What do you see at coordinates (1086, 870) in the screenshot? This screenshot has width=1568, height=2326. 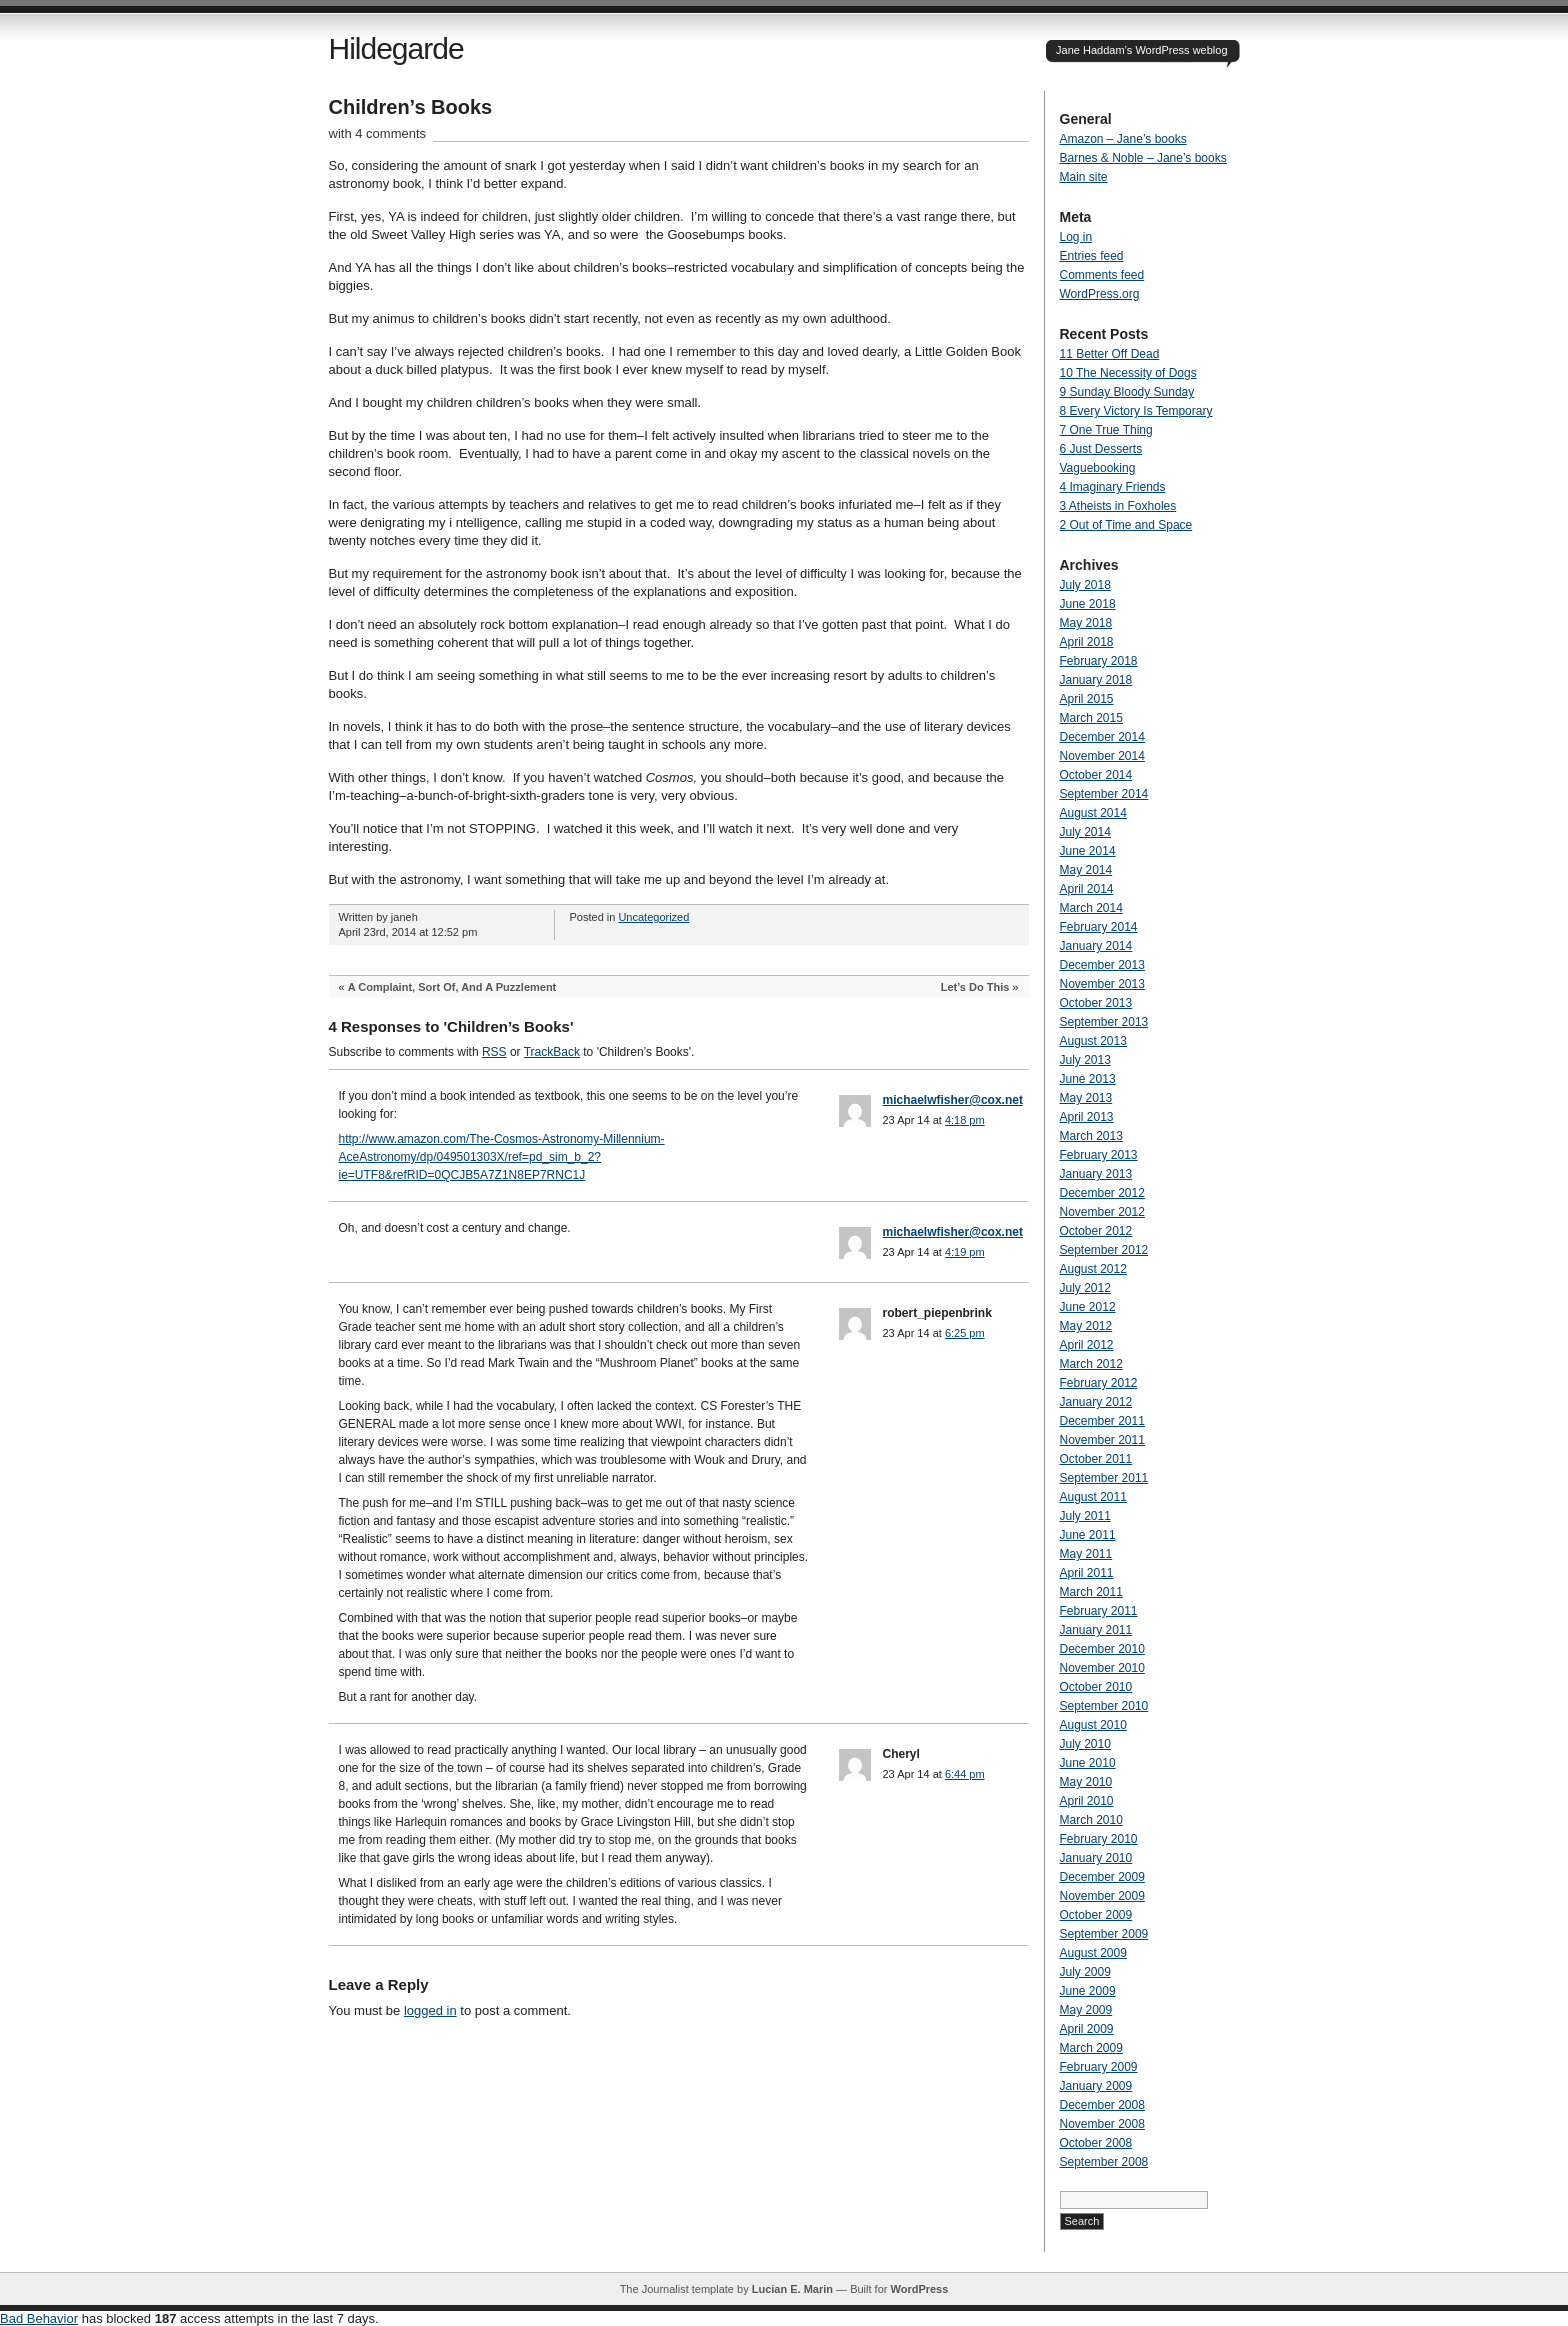 I see `May 2014` at bounding box center [1086, 870].